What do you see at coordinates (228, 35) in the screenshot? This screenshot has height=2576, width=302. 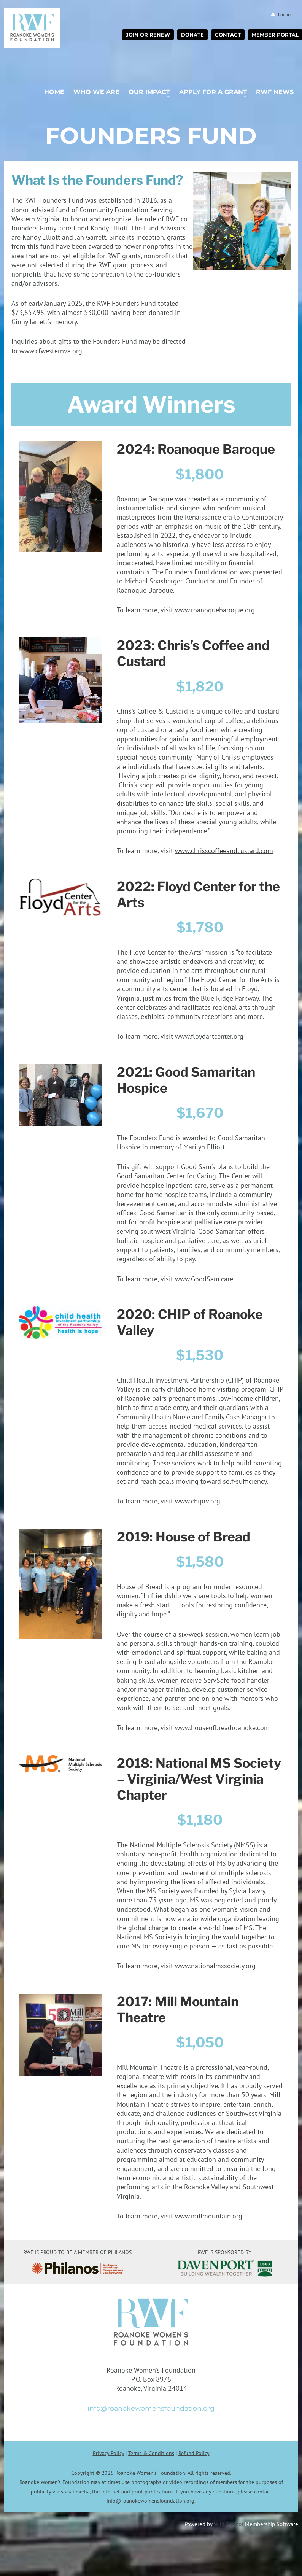 I see `Contact` at bounding box center [228, 35].